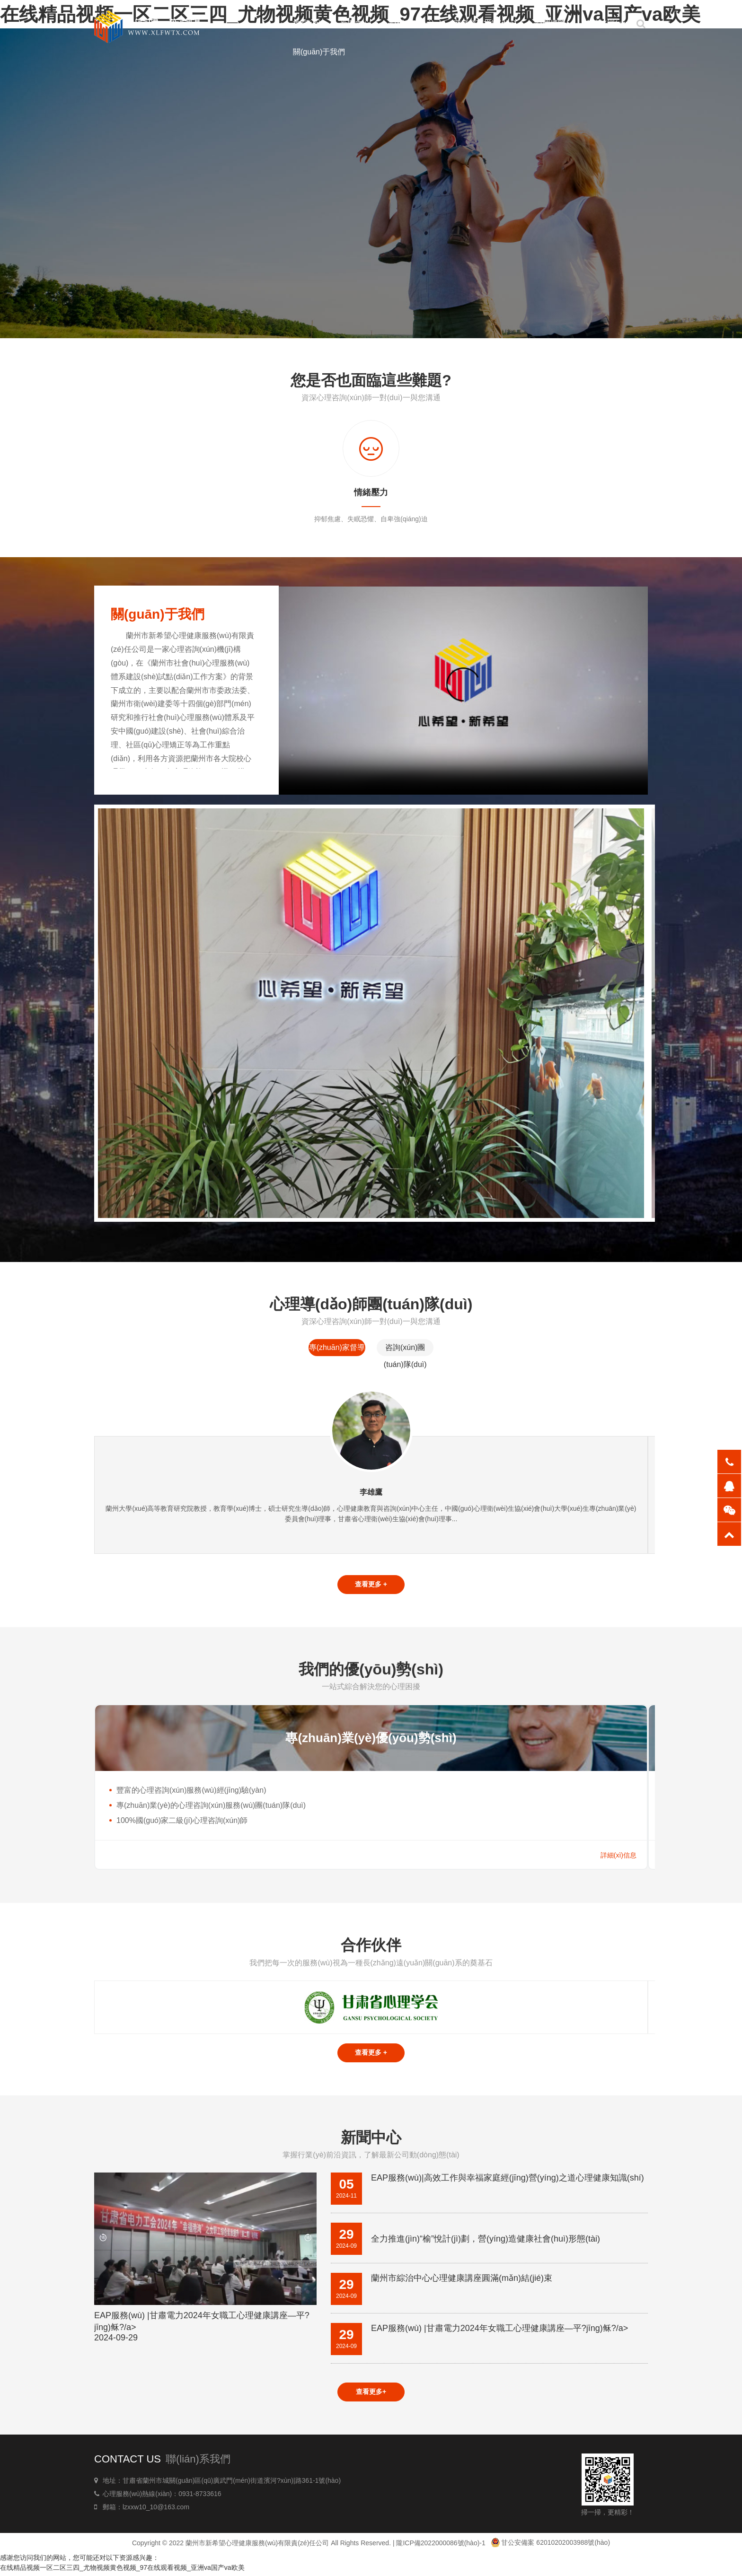 The image size is (742, 2576). What do you see at coordinates (440, 2546) in the screenshot?
I see `隴ICP備2022000086號(hào)-1` at bounding box center [440, 2546].